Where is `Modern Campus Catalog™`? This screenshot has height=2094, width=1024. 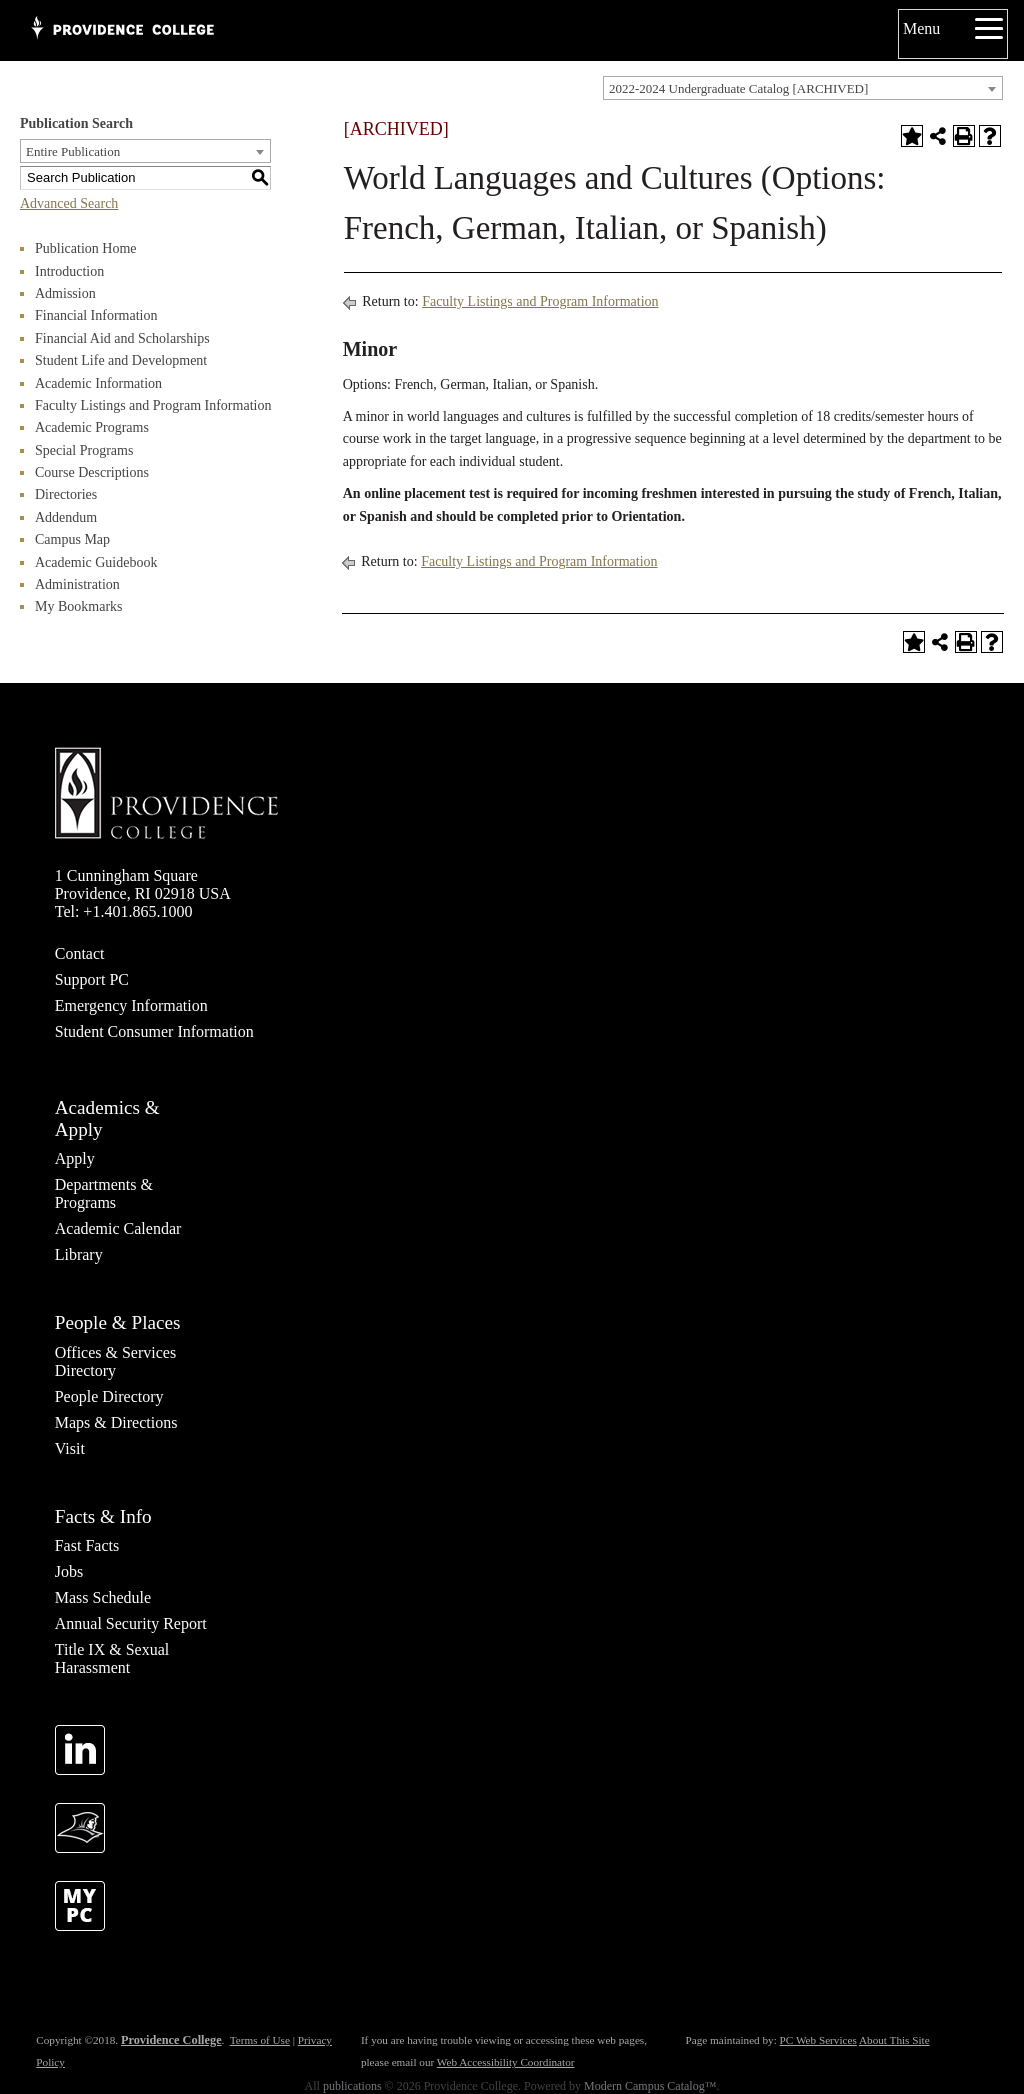 Modern Campus Catalog™ is located at coordinates (650, 2086).